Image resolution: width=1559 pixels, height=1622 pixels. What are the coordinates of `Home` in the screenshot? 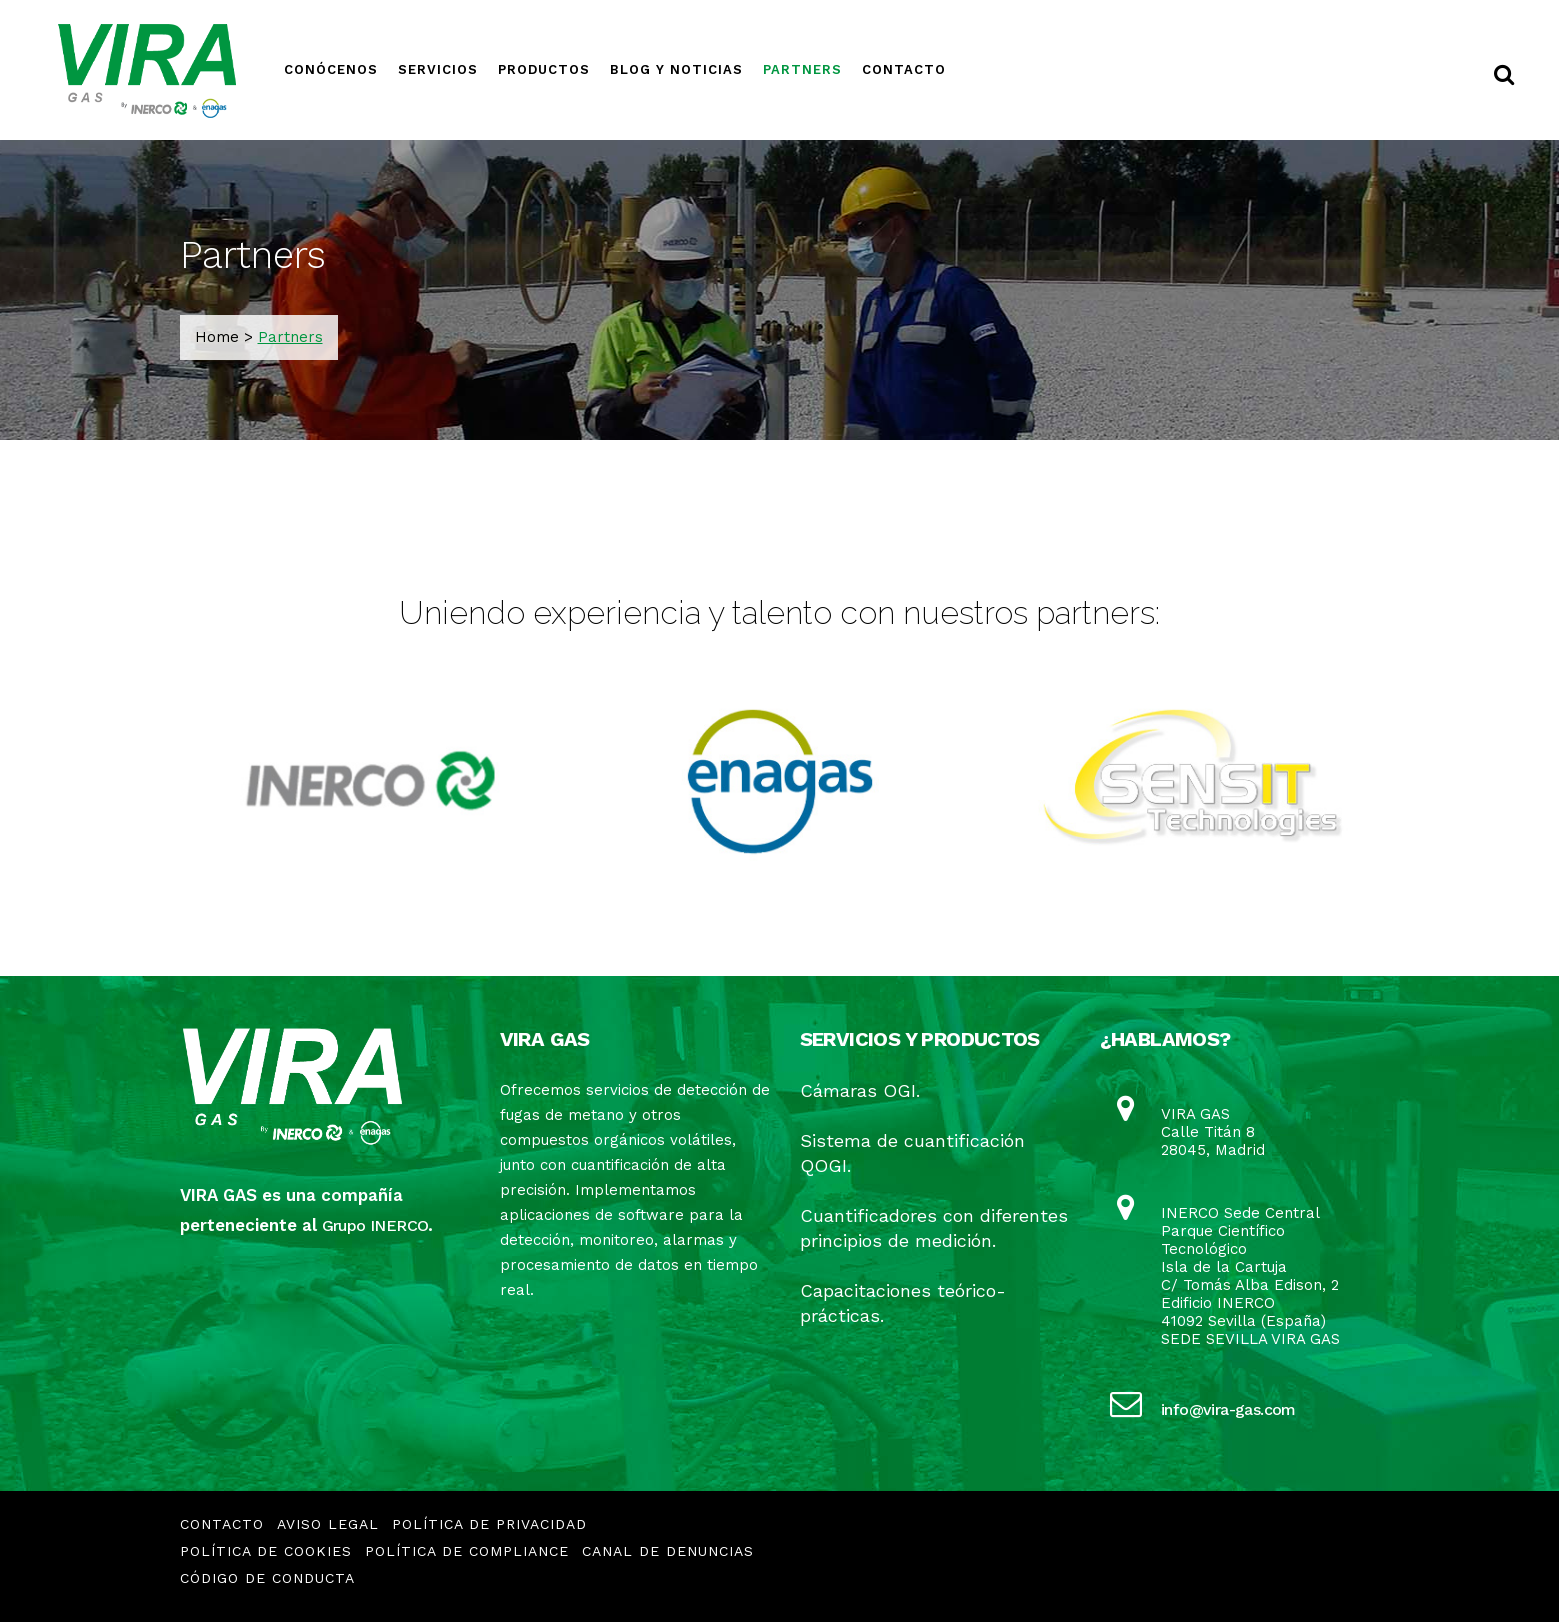 It's located at (217, 337).